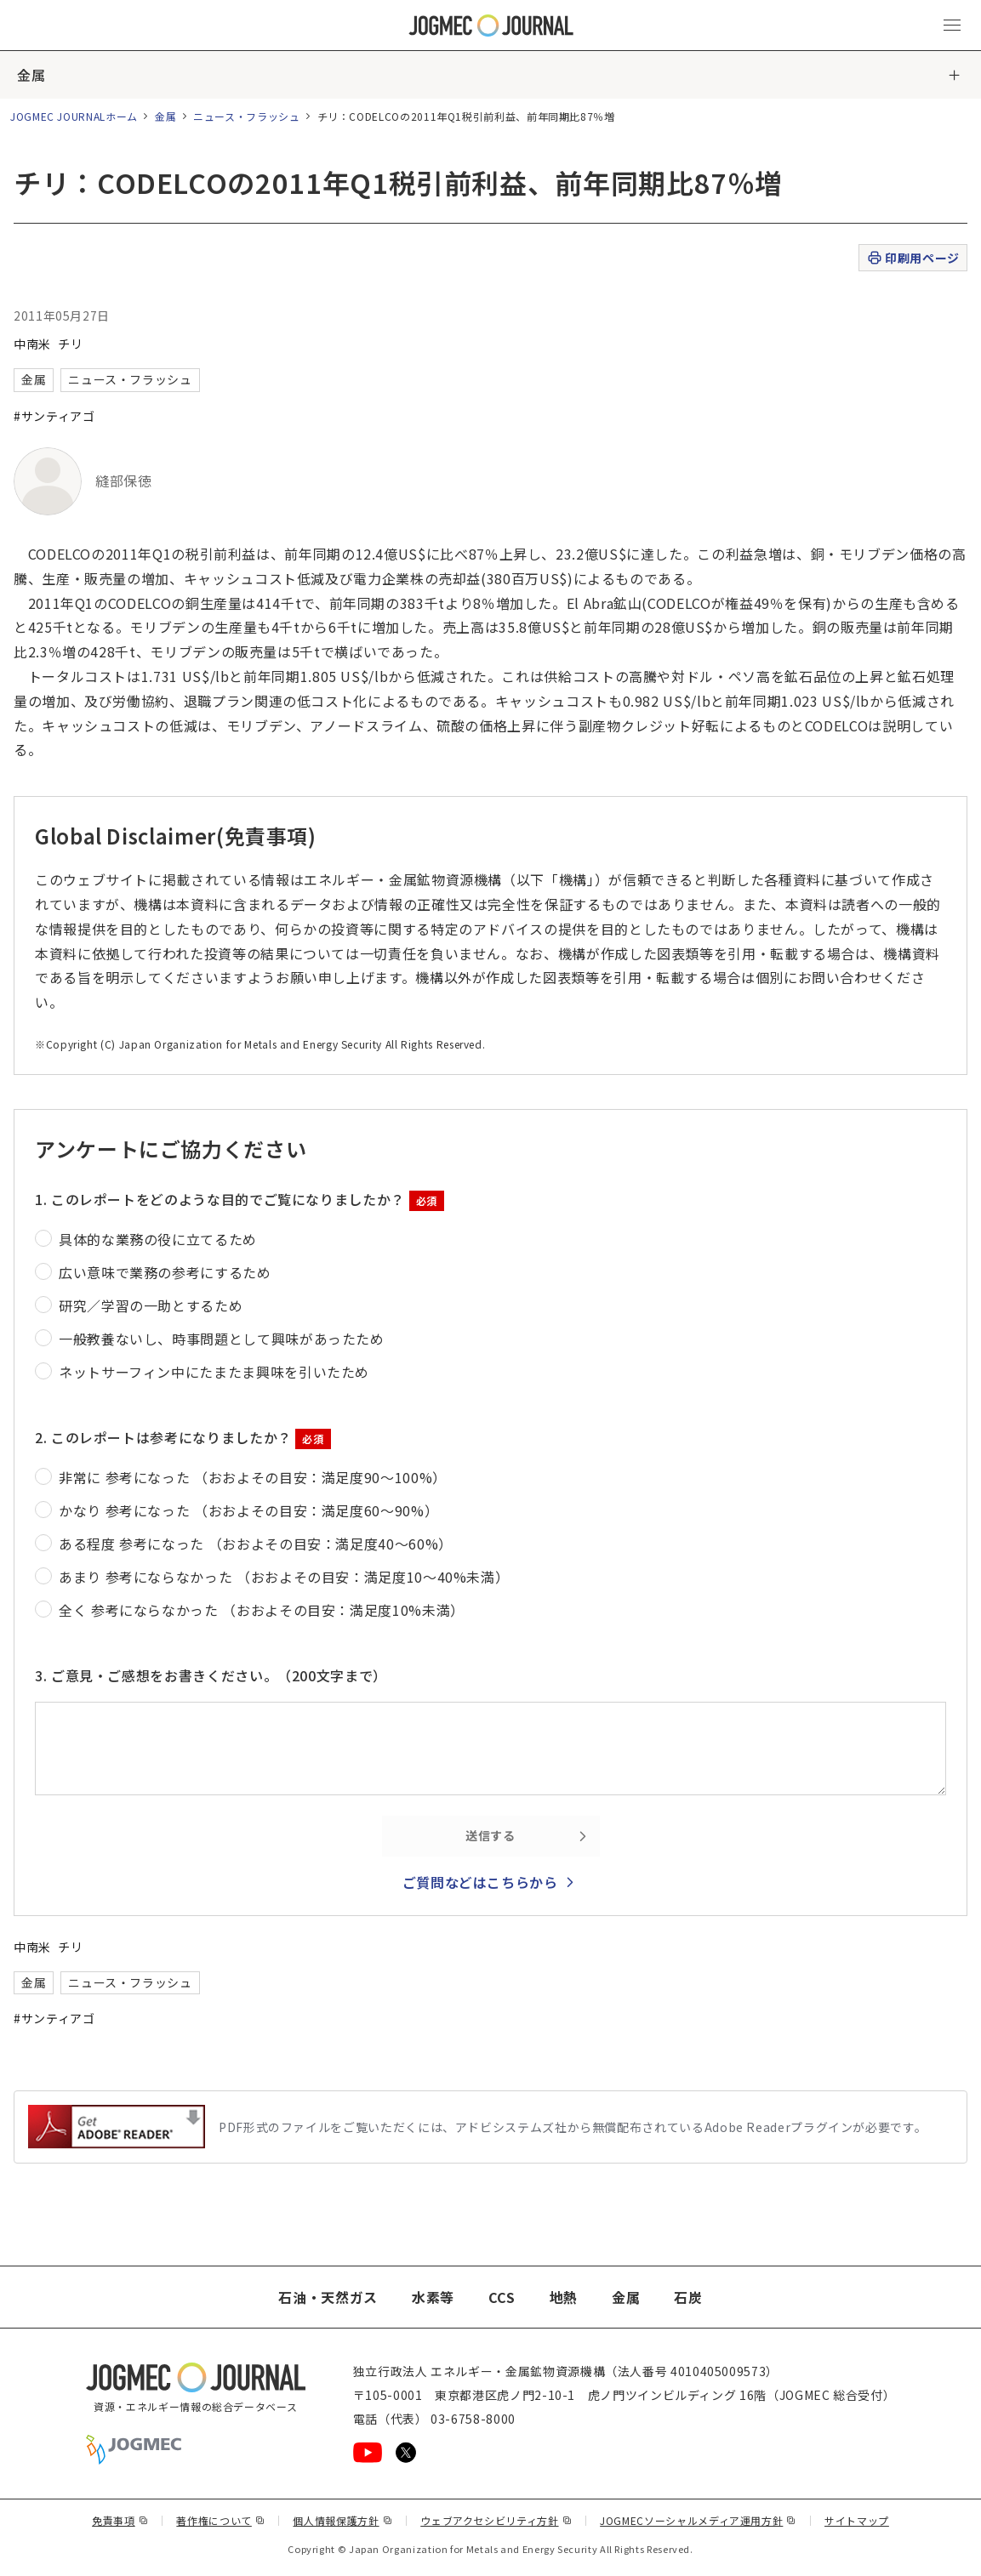 The height and width of the screenshot is (2576, 981). I want to click on JOGMECソーシャルメディア運用方針, so click(698, 2520).